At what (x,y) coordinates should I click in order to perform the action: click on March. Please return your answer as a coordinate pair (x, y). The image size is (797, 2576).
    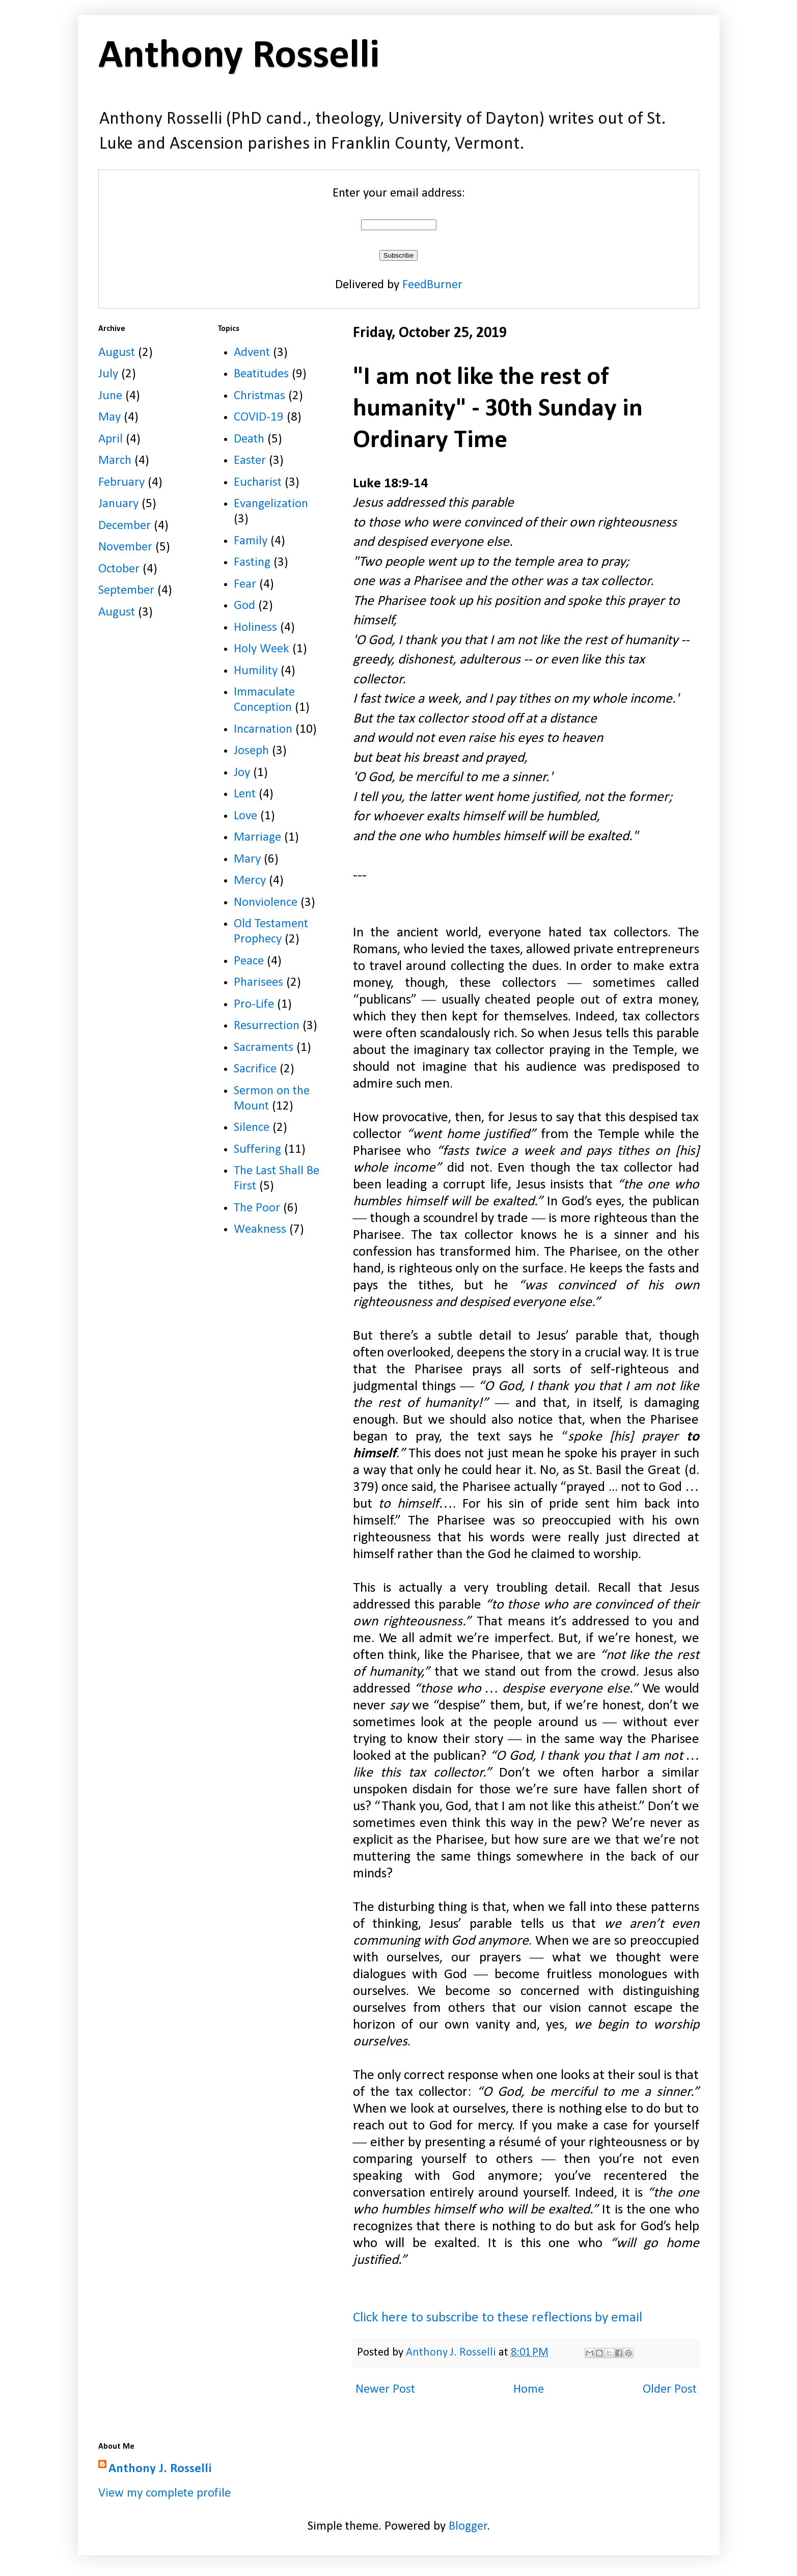
    Looking at the image, I should click on (114, 460).